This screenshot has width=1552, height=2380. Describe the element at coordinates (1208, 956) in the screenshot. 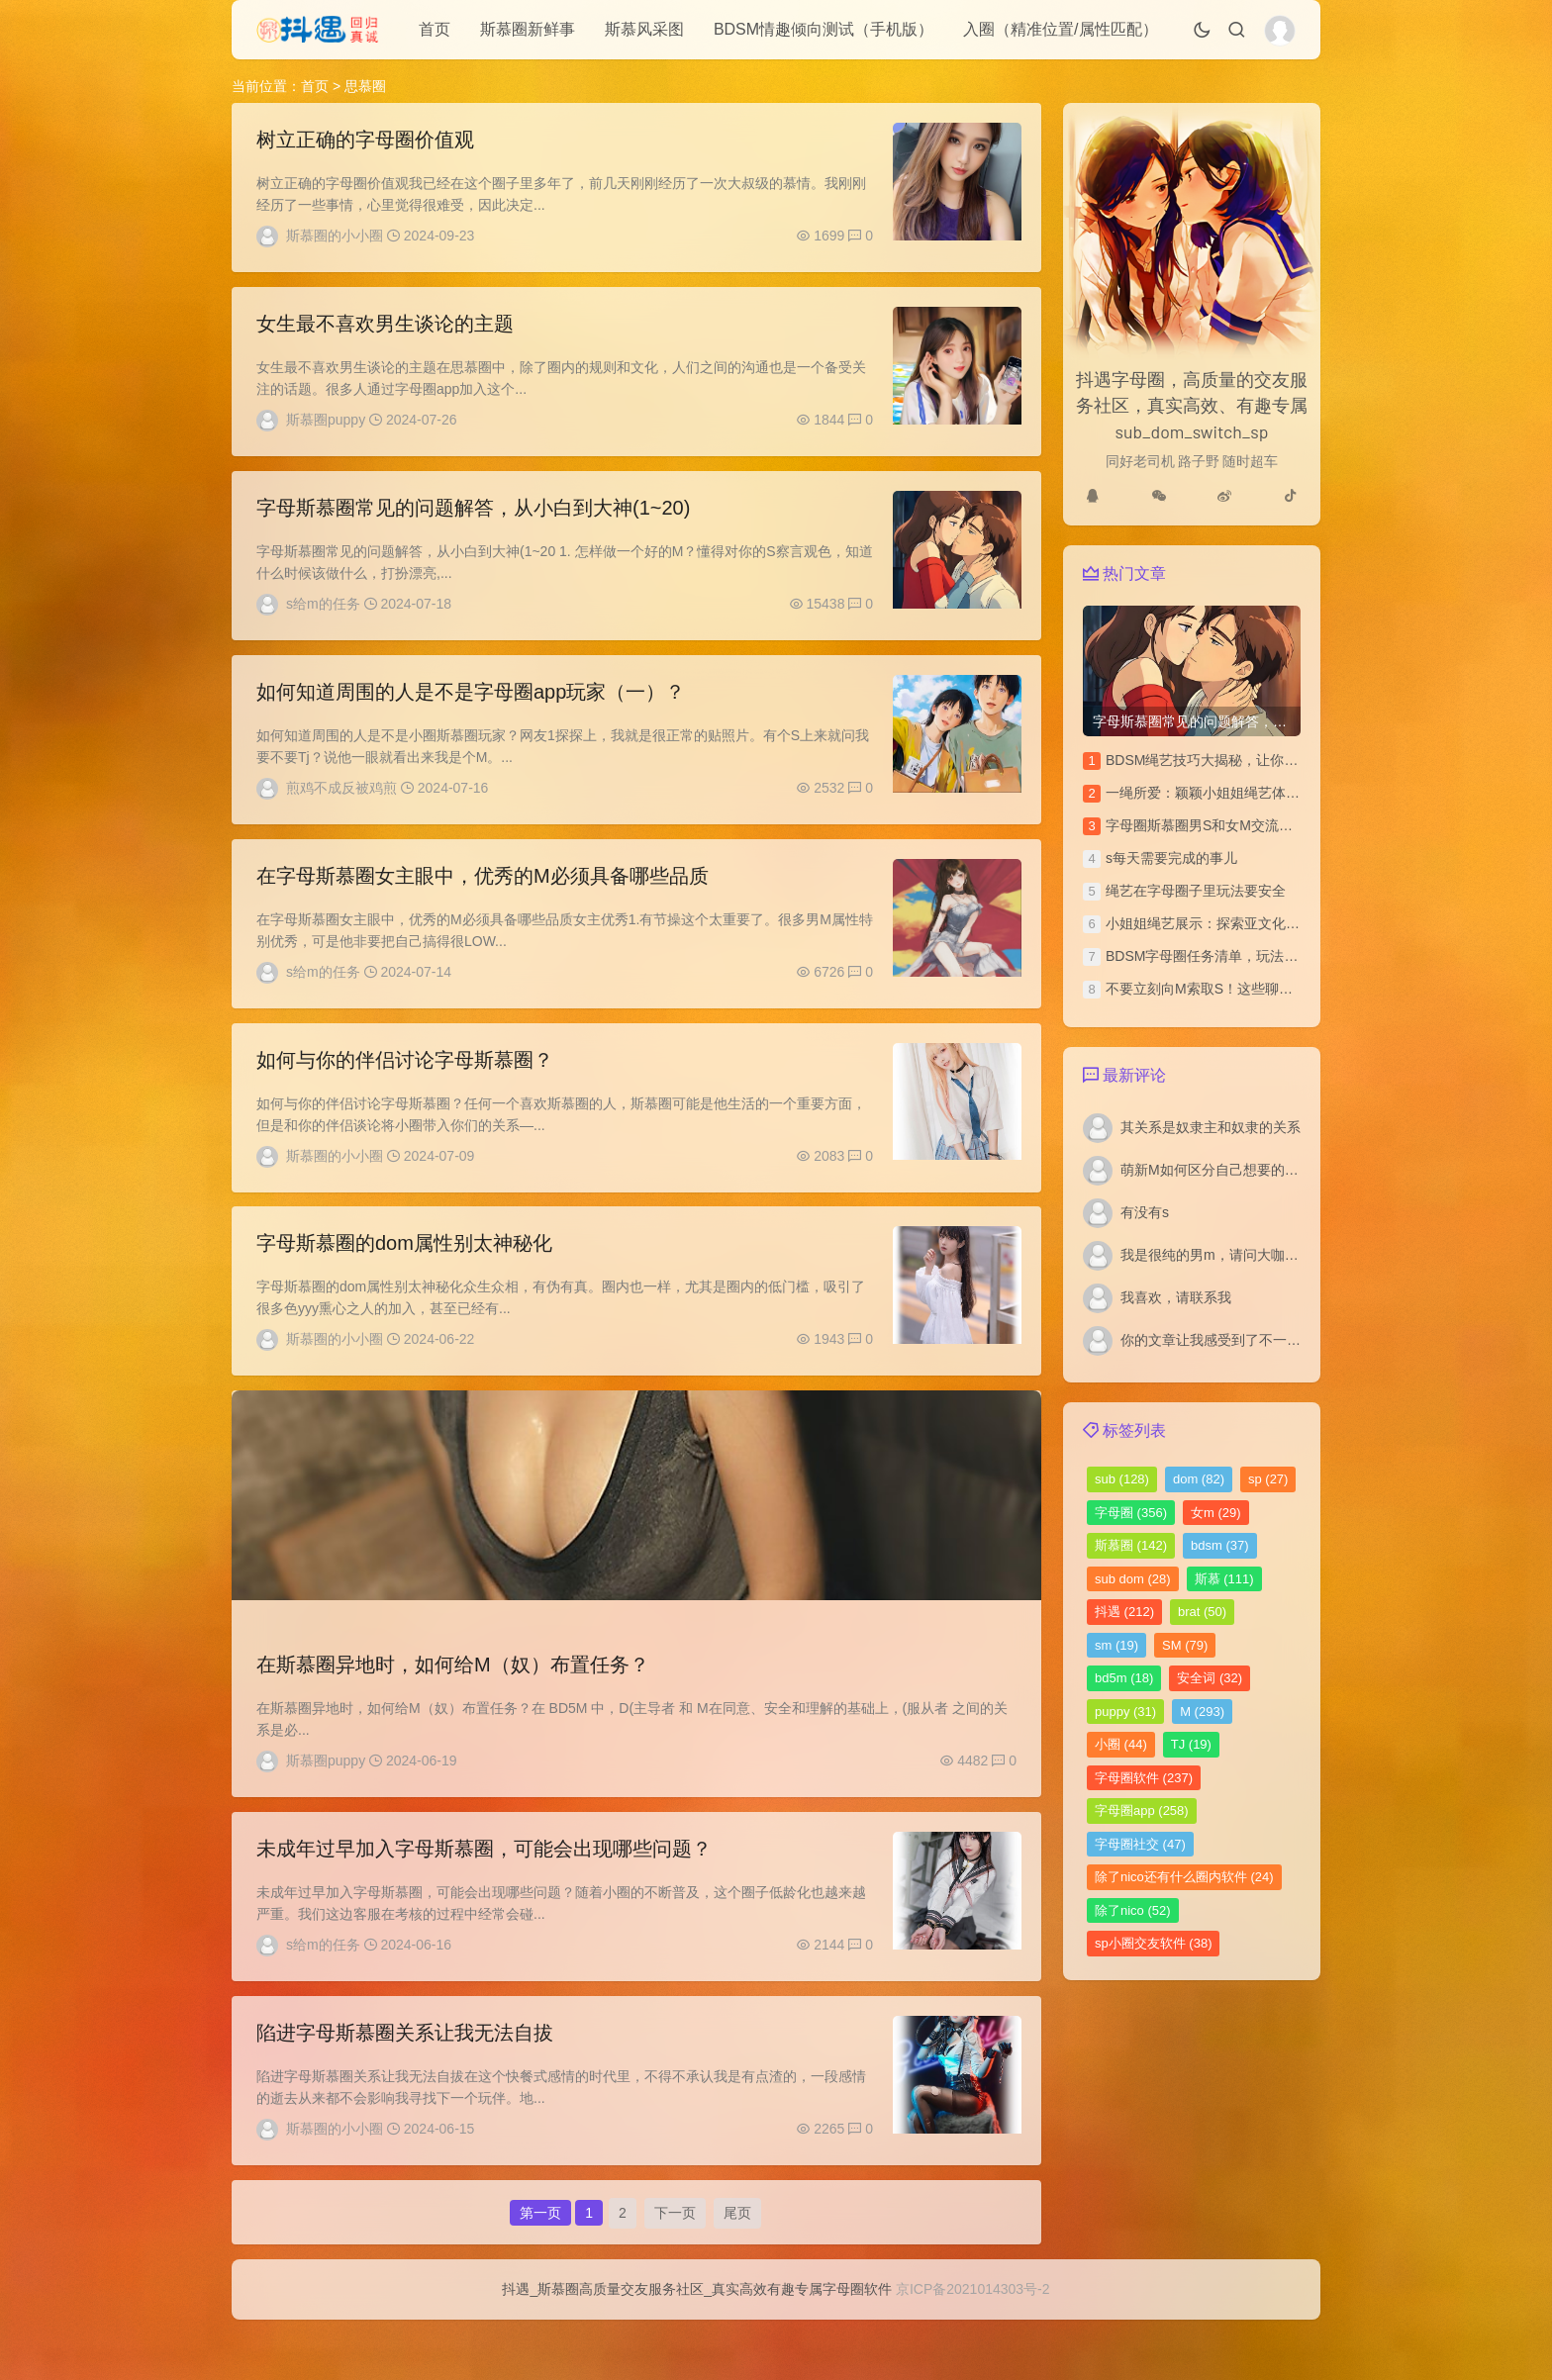

I see `BDSM字母圈任务清单，玩法汇总` at that location.